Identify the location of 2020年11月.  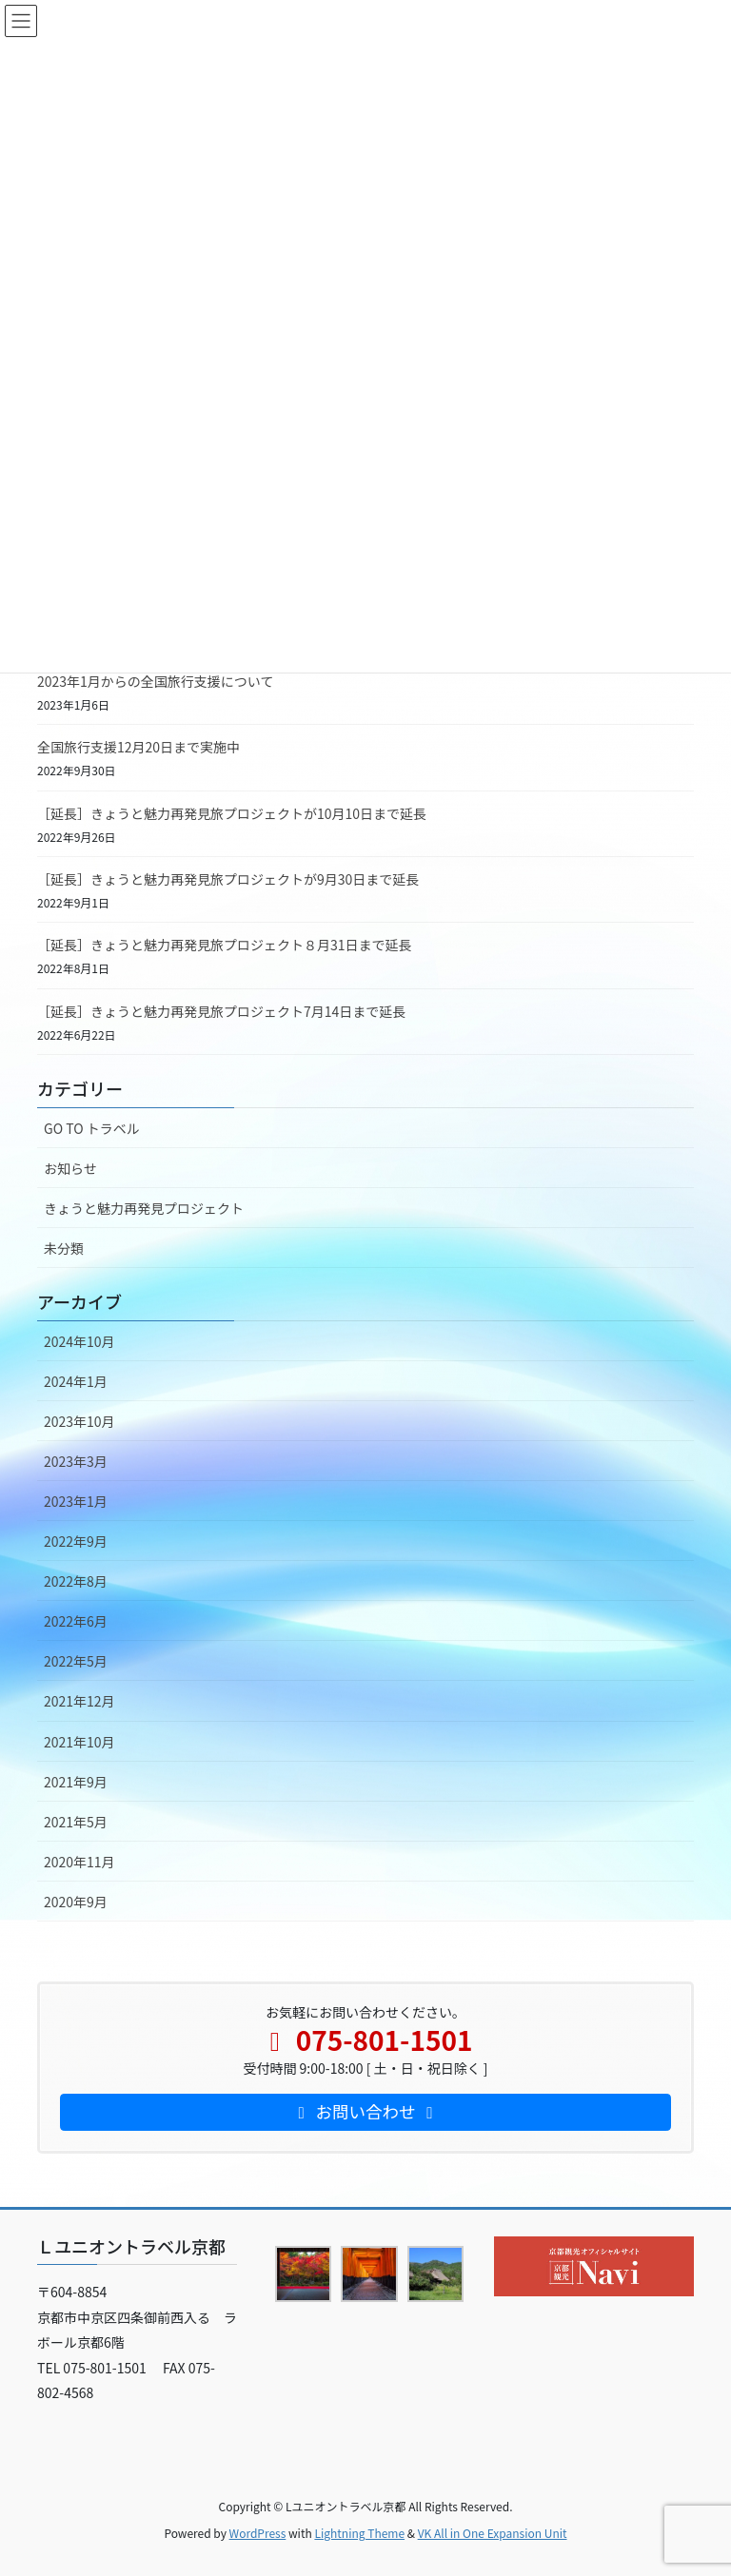
(79, 1861).